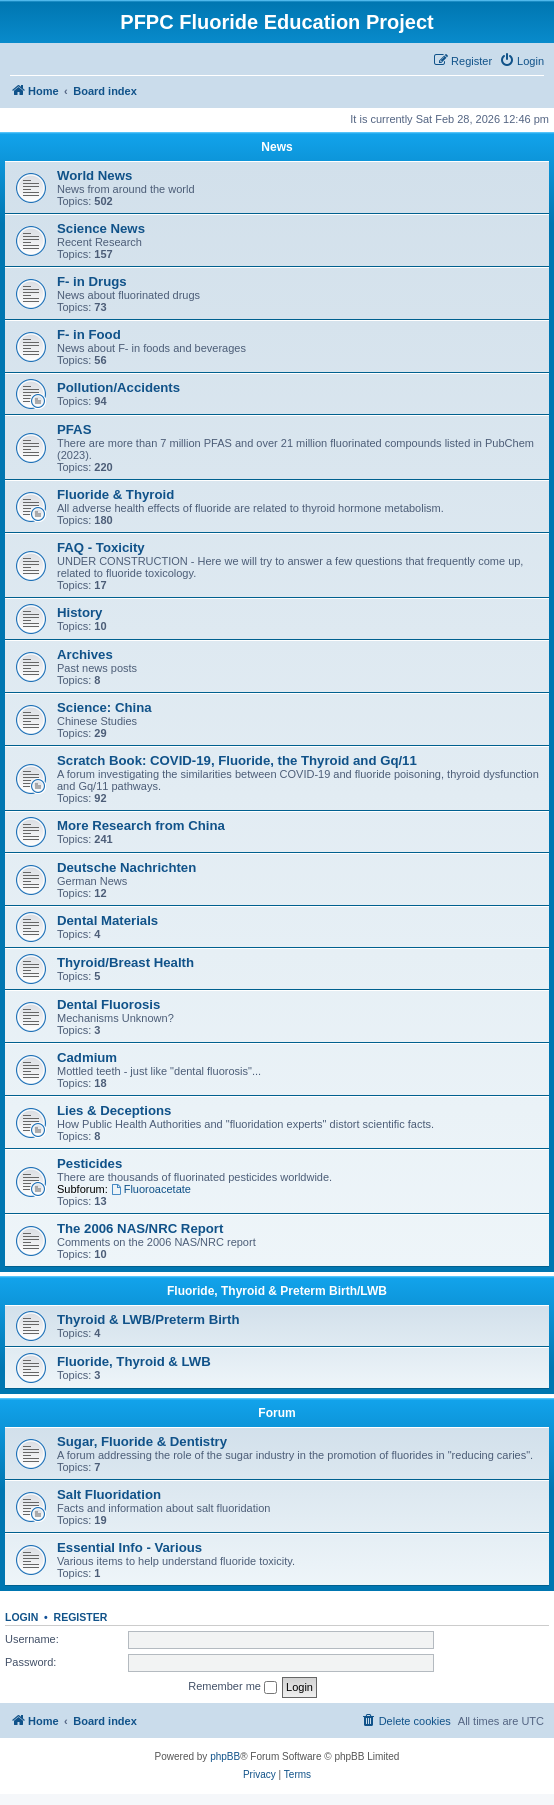  Describe the element at coordinates (142, 1441) in the screenshot. I see `Sugar, Fluoride & Dentistry` at that location.